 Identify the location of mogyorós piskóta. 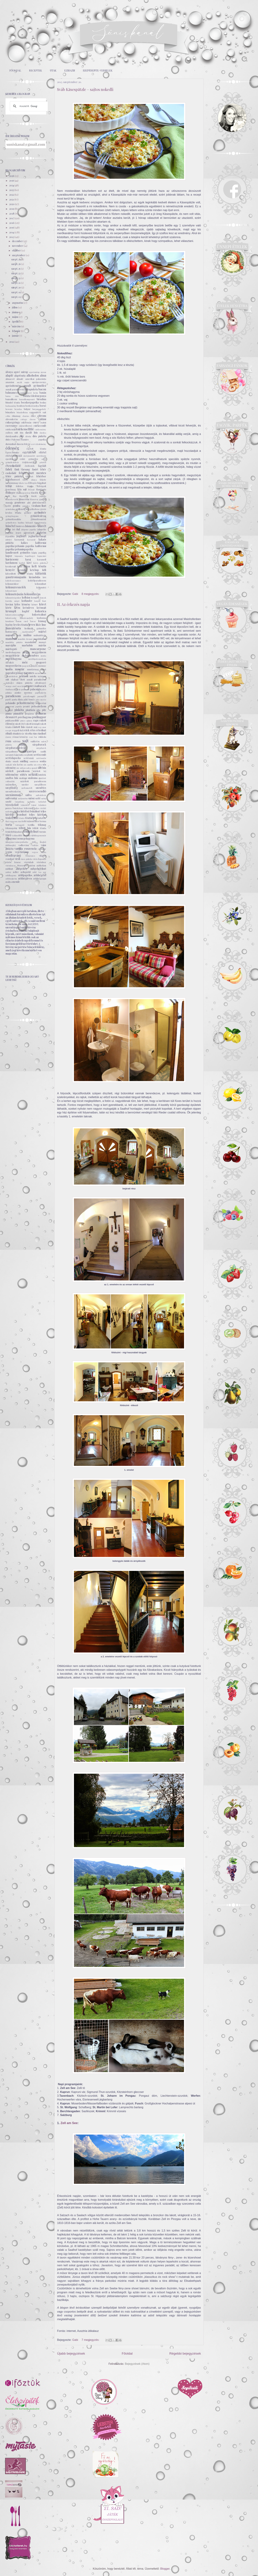
(29, 666).